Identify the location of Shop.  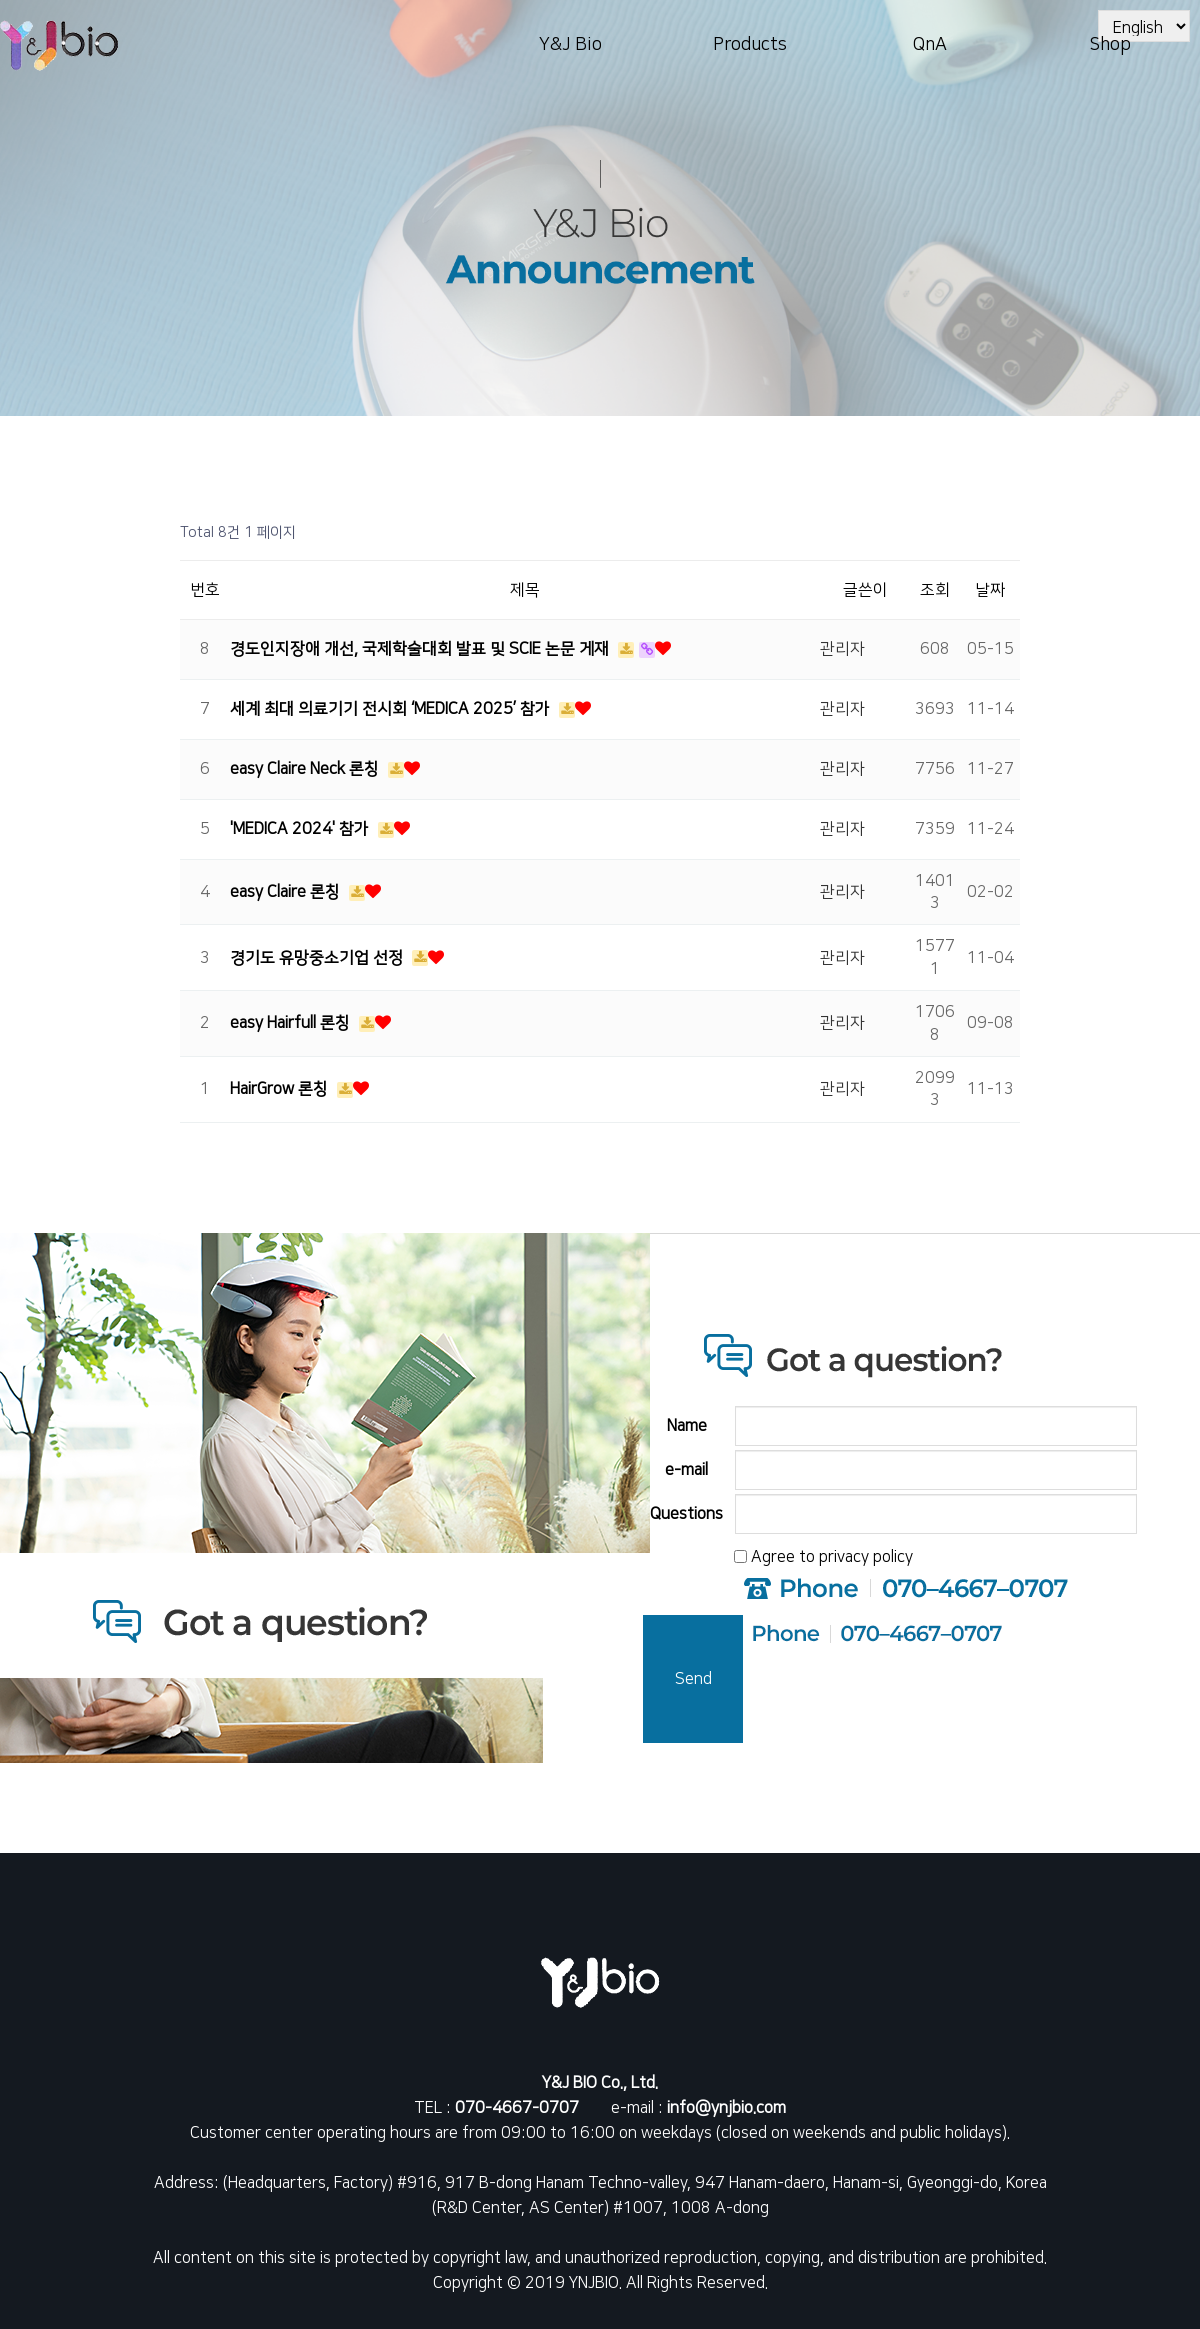
(1110, 45).